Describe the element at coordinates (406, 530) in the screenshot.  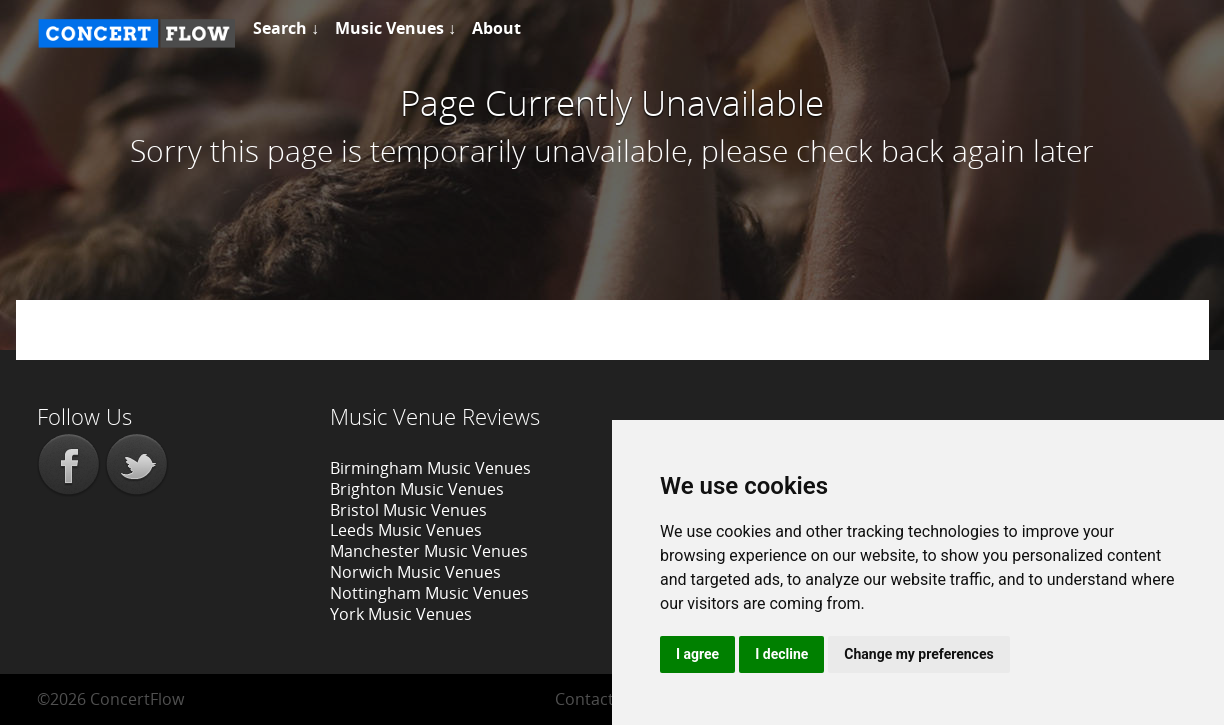
I see `Leeds Music Venues` at that location.